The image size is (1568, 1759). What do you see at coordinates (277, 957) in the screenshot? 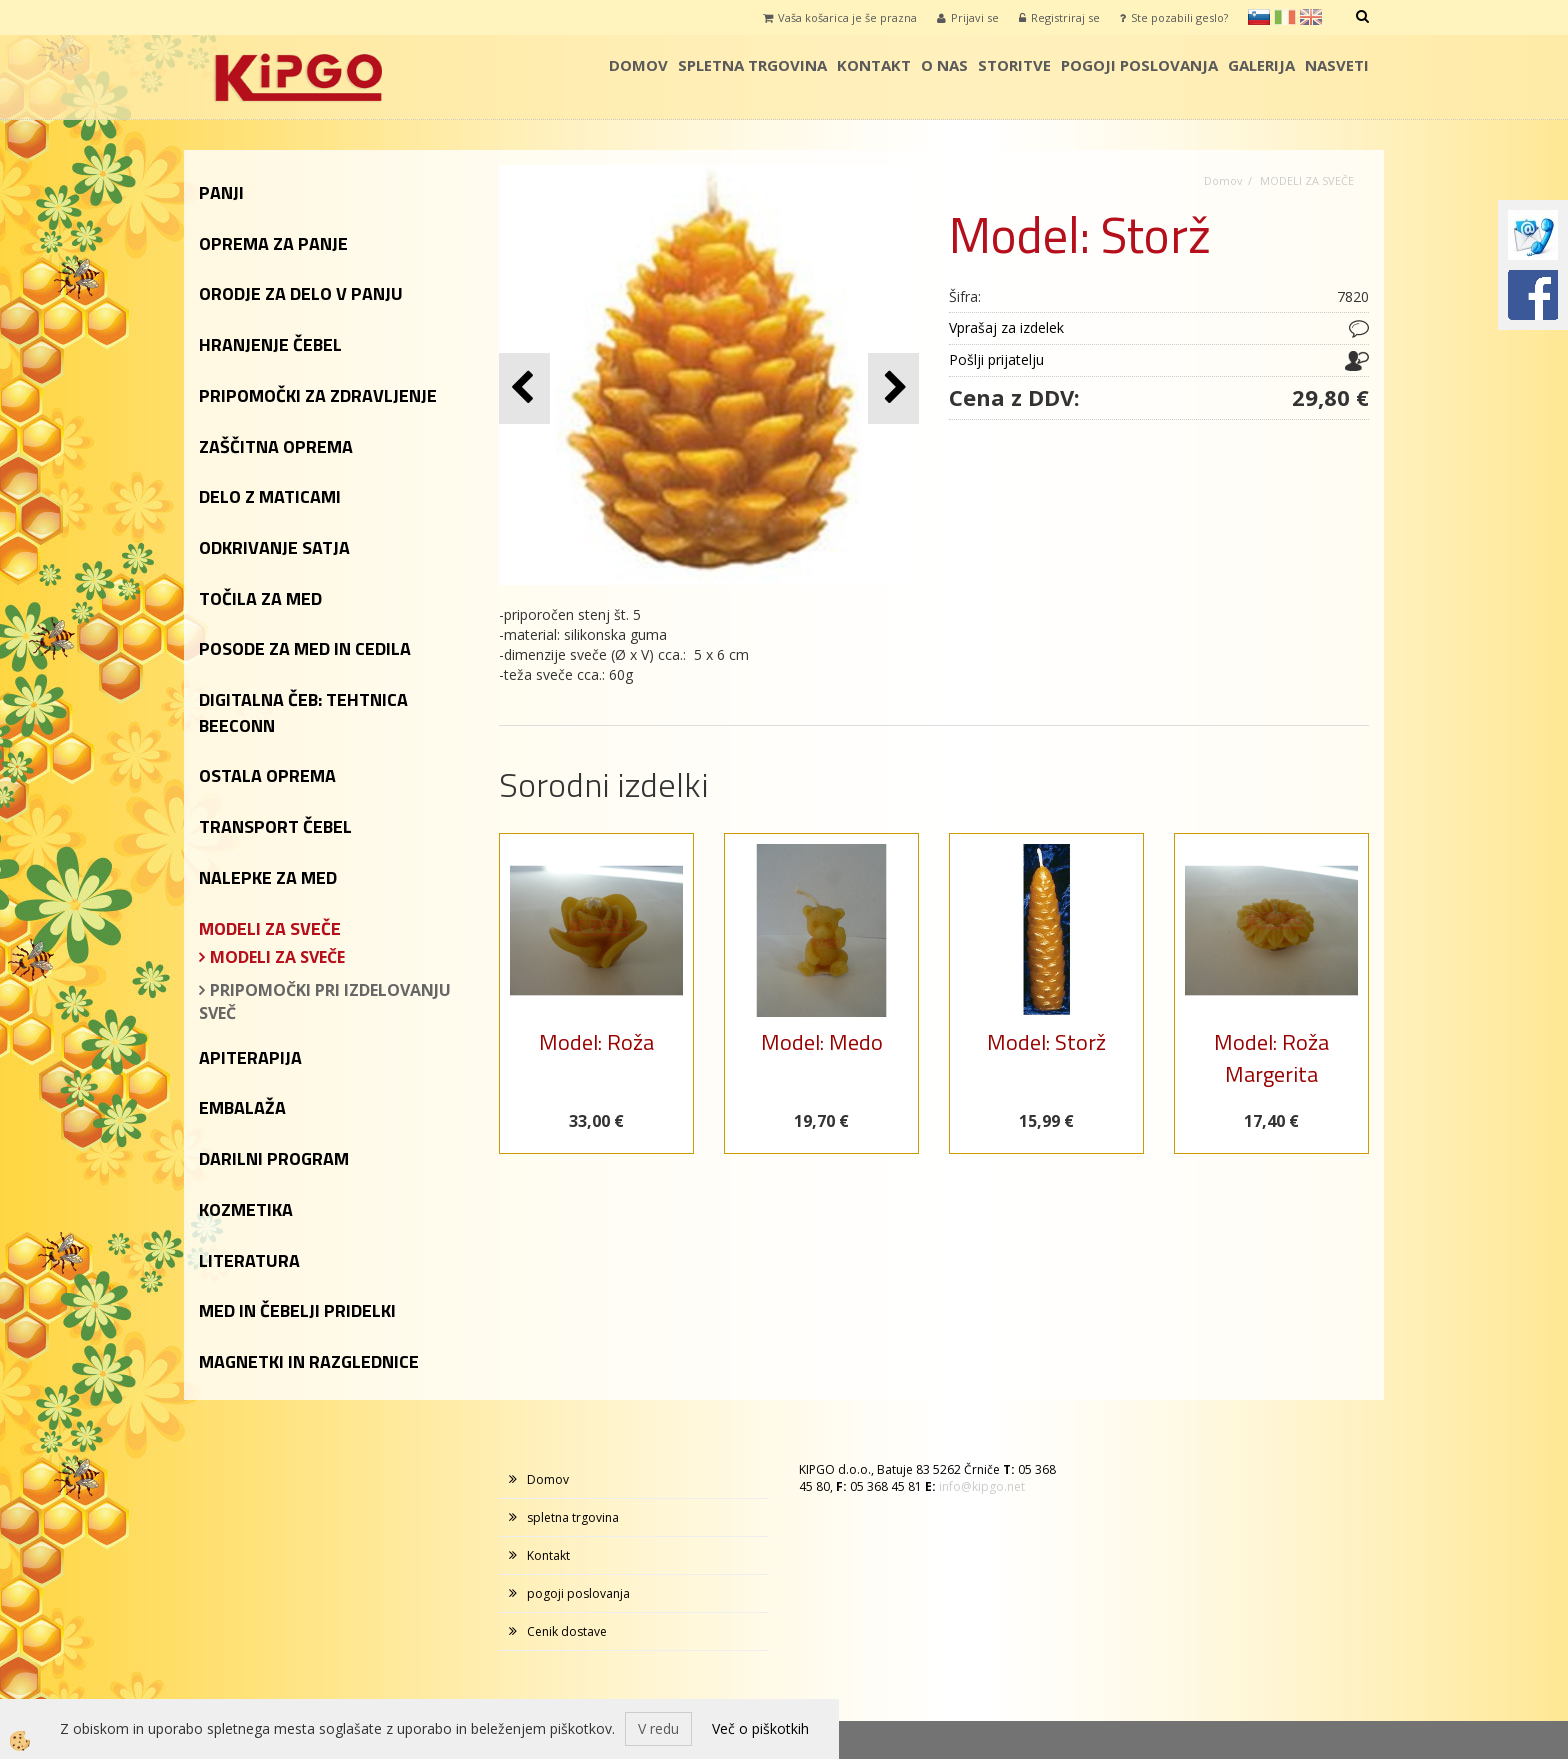
I see `MODELI ZA SVEČE` at bounding box center [277, 957].